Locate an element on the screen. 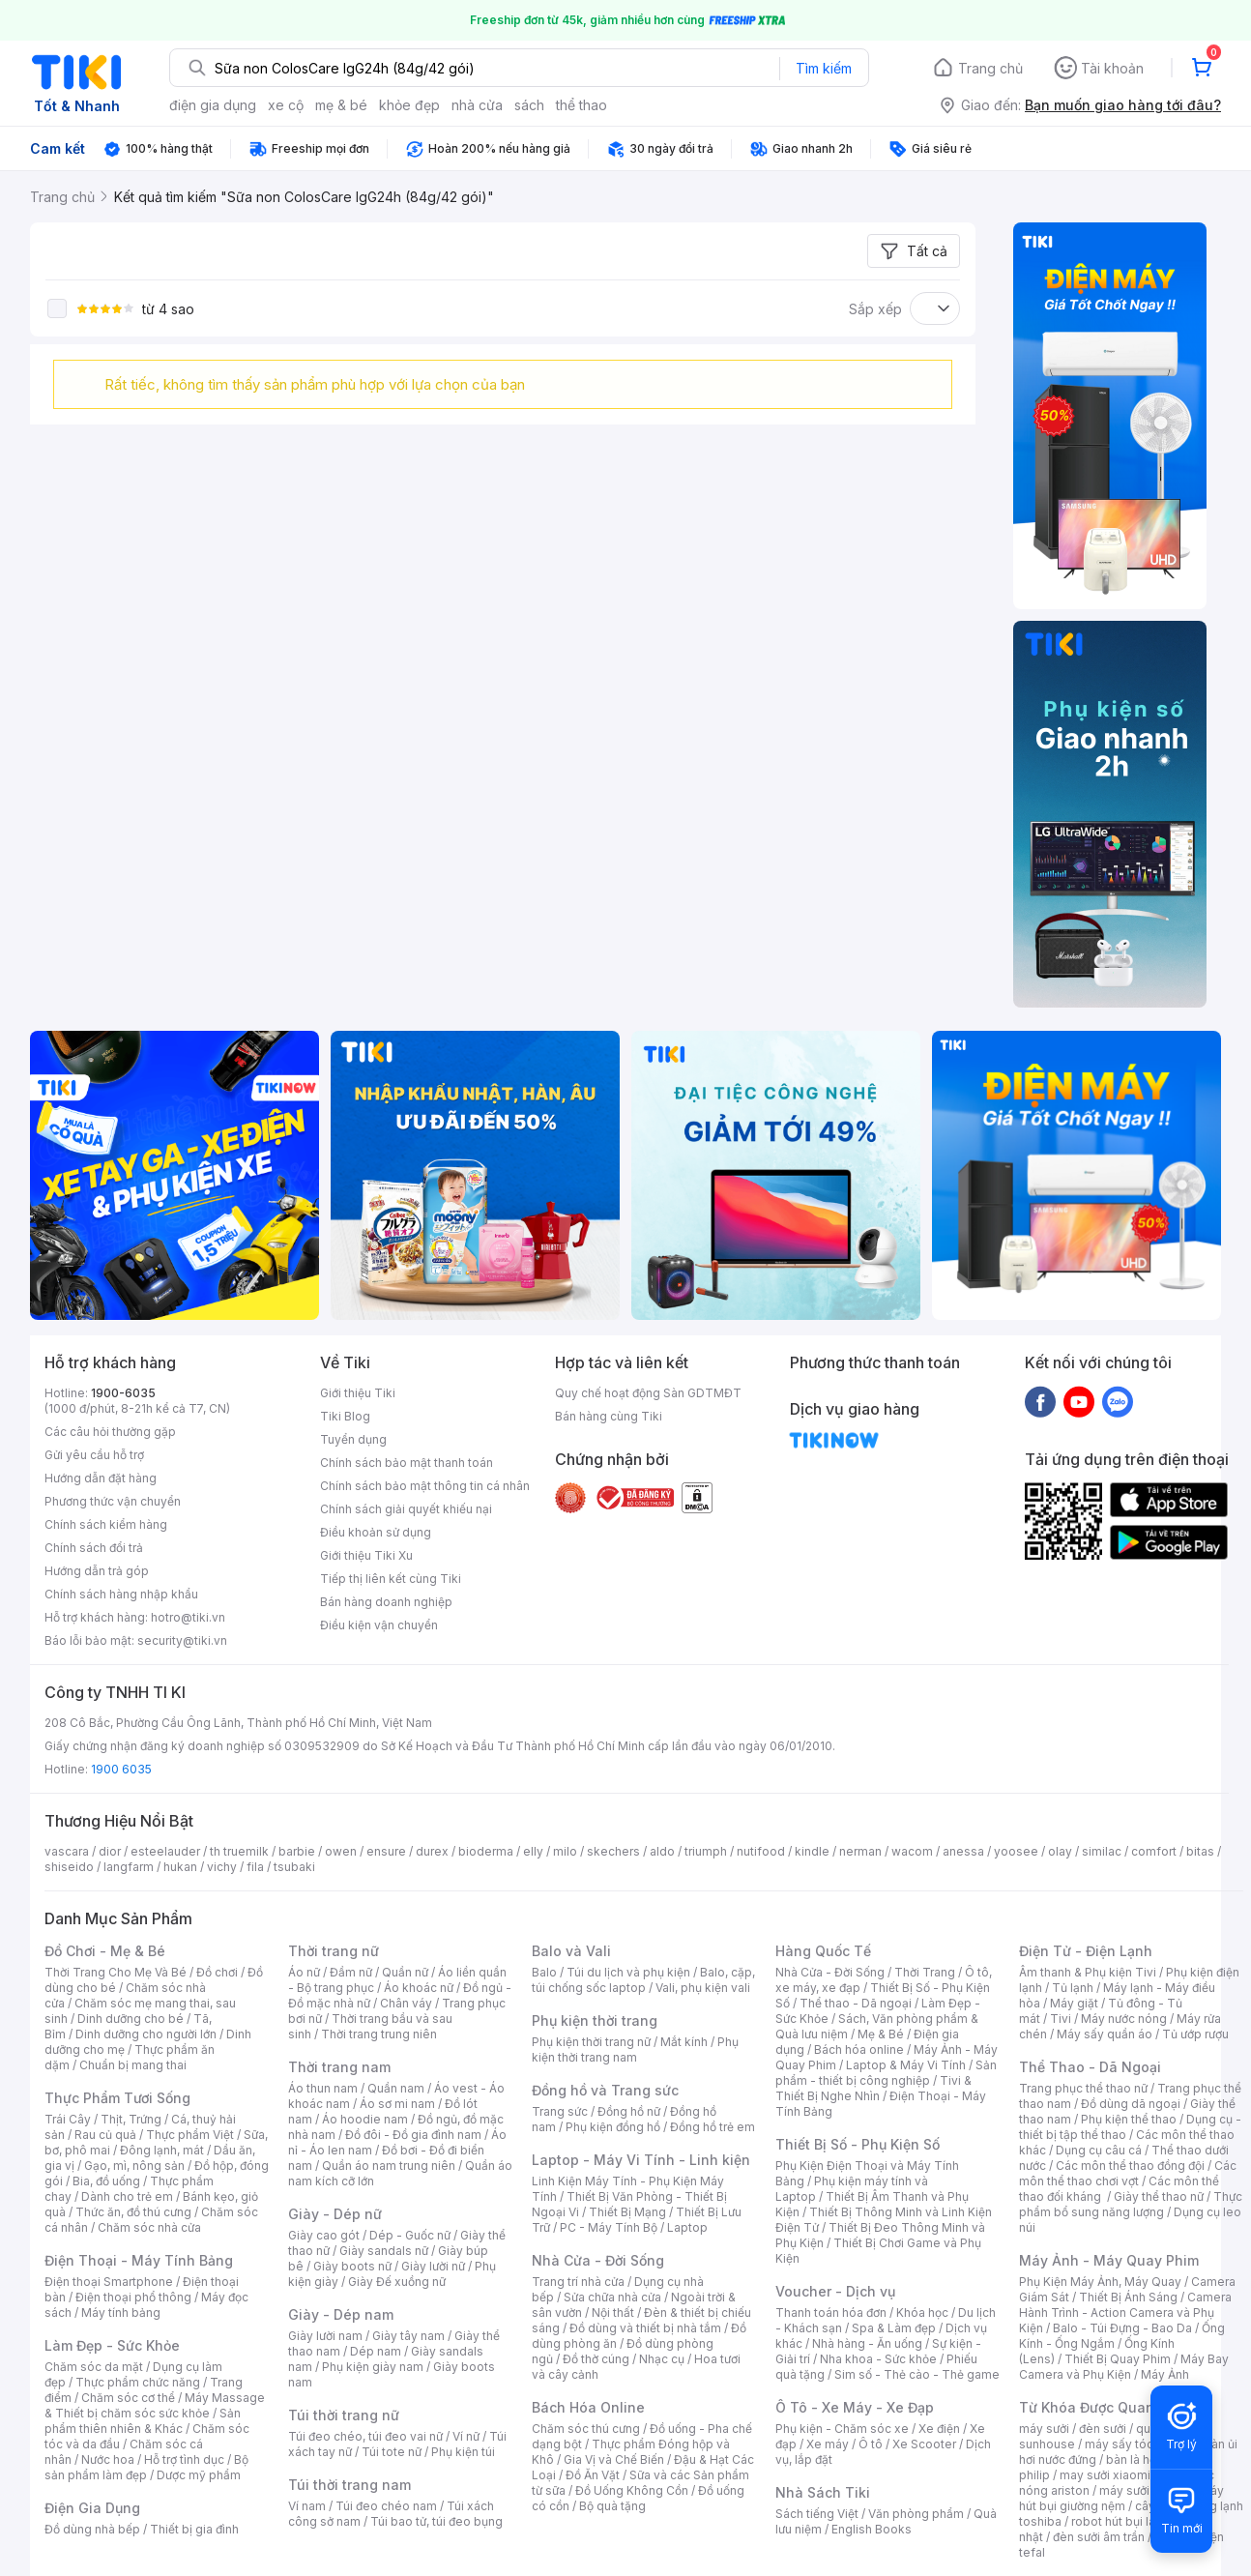  milo is located at coordinates (565, 1851).